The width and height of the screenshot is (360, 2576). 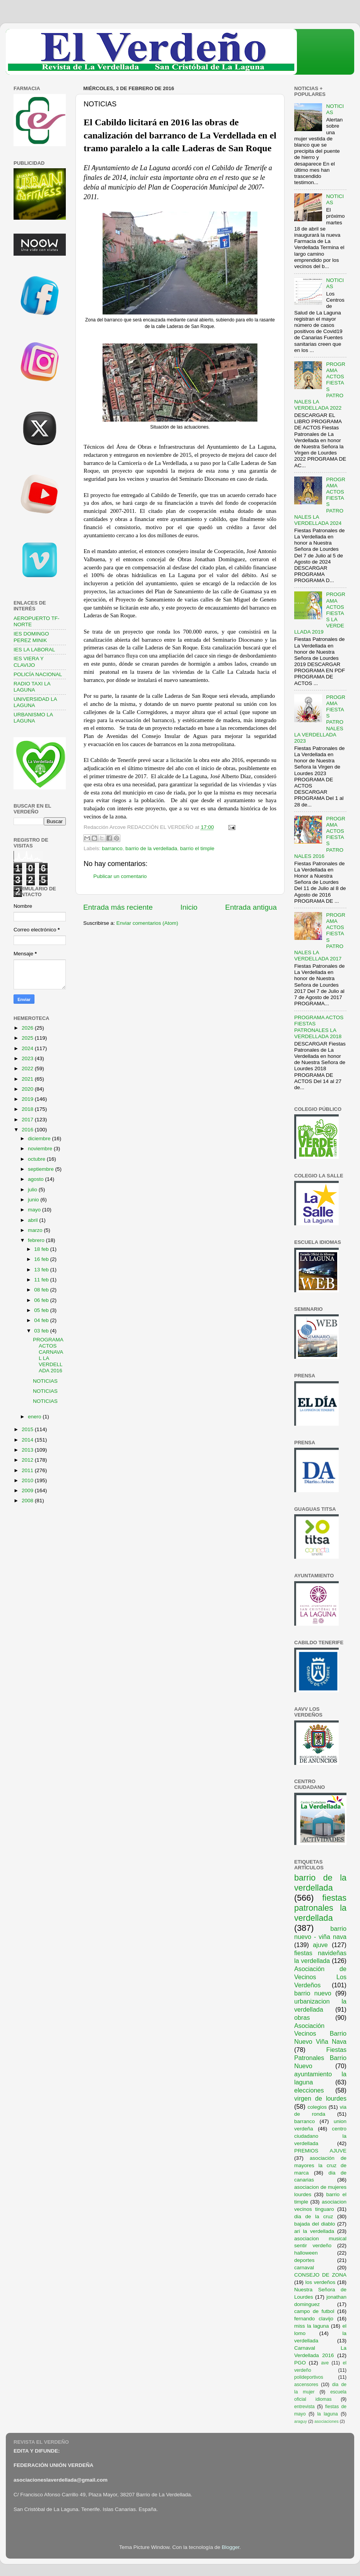 What do you see at coordinates (42, 1249) in the screenshot?
I see `18 feb` at bounding box center [42, 1249].